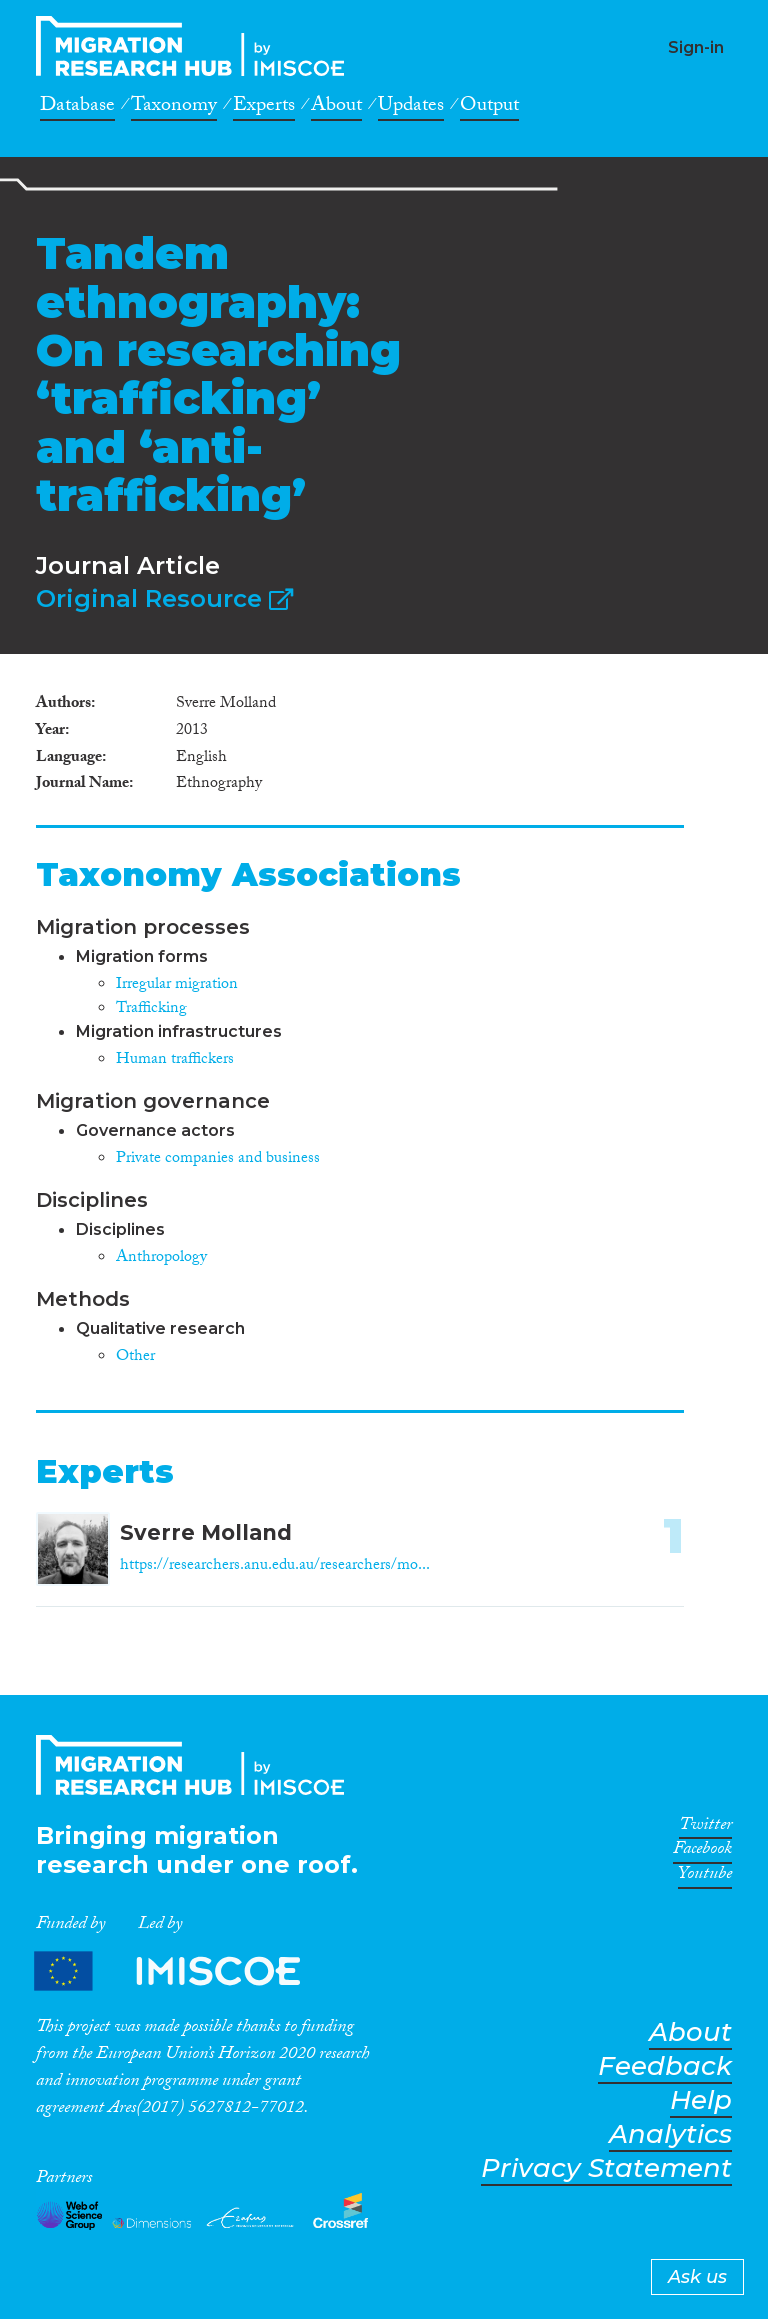 This screenshot has width=768, height=2319. I want to click on Original Resource, so click(164, 598).